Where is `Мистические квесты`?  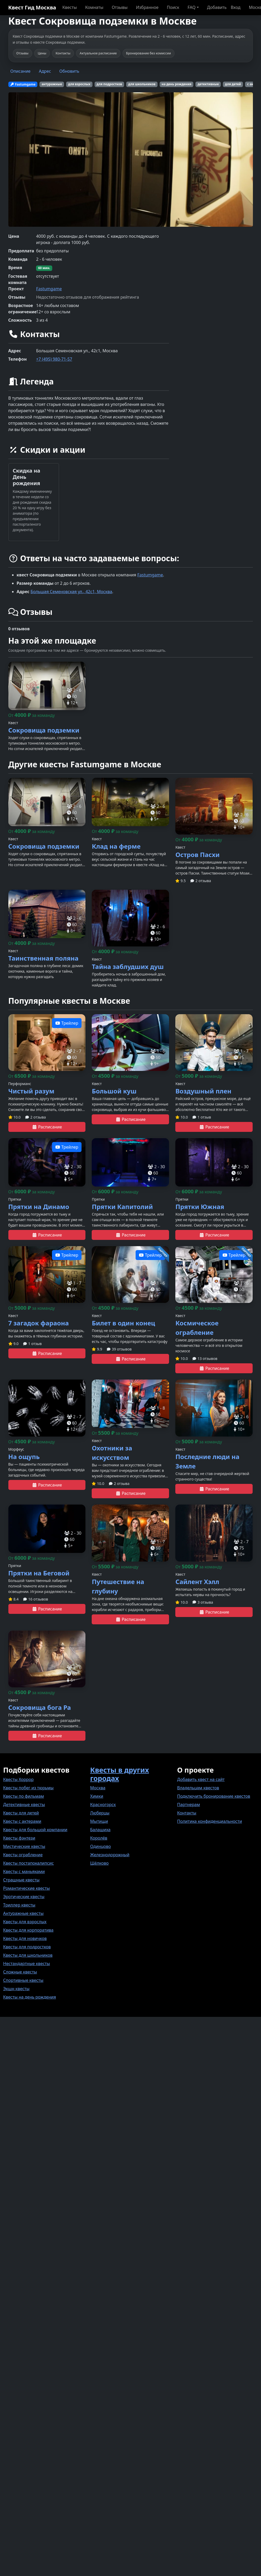 Мистические квесты is located at coordinates (24, 1846).